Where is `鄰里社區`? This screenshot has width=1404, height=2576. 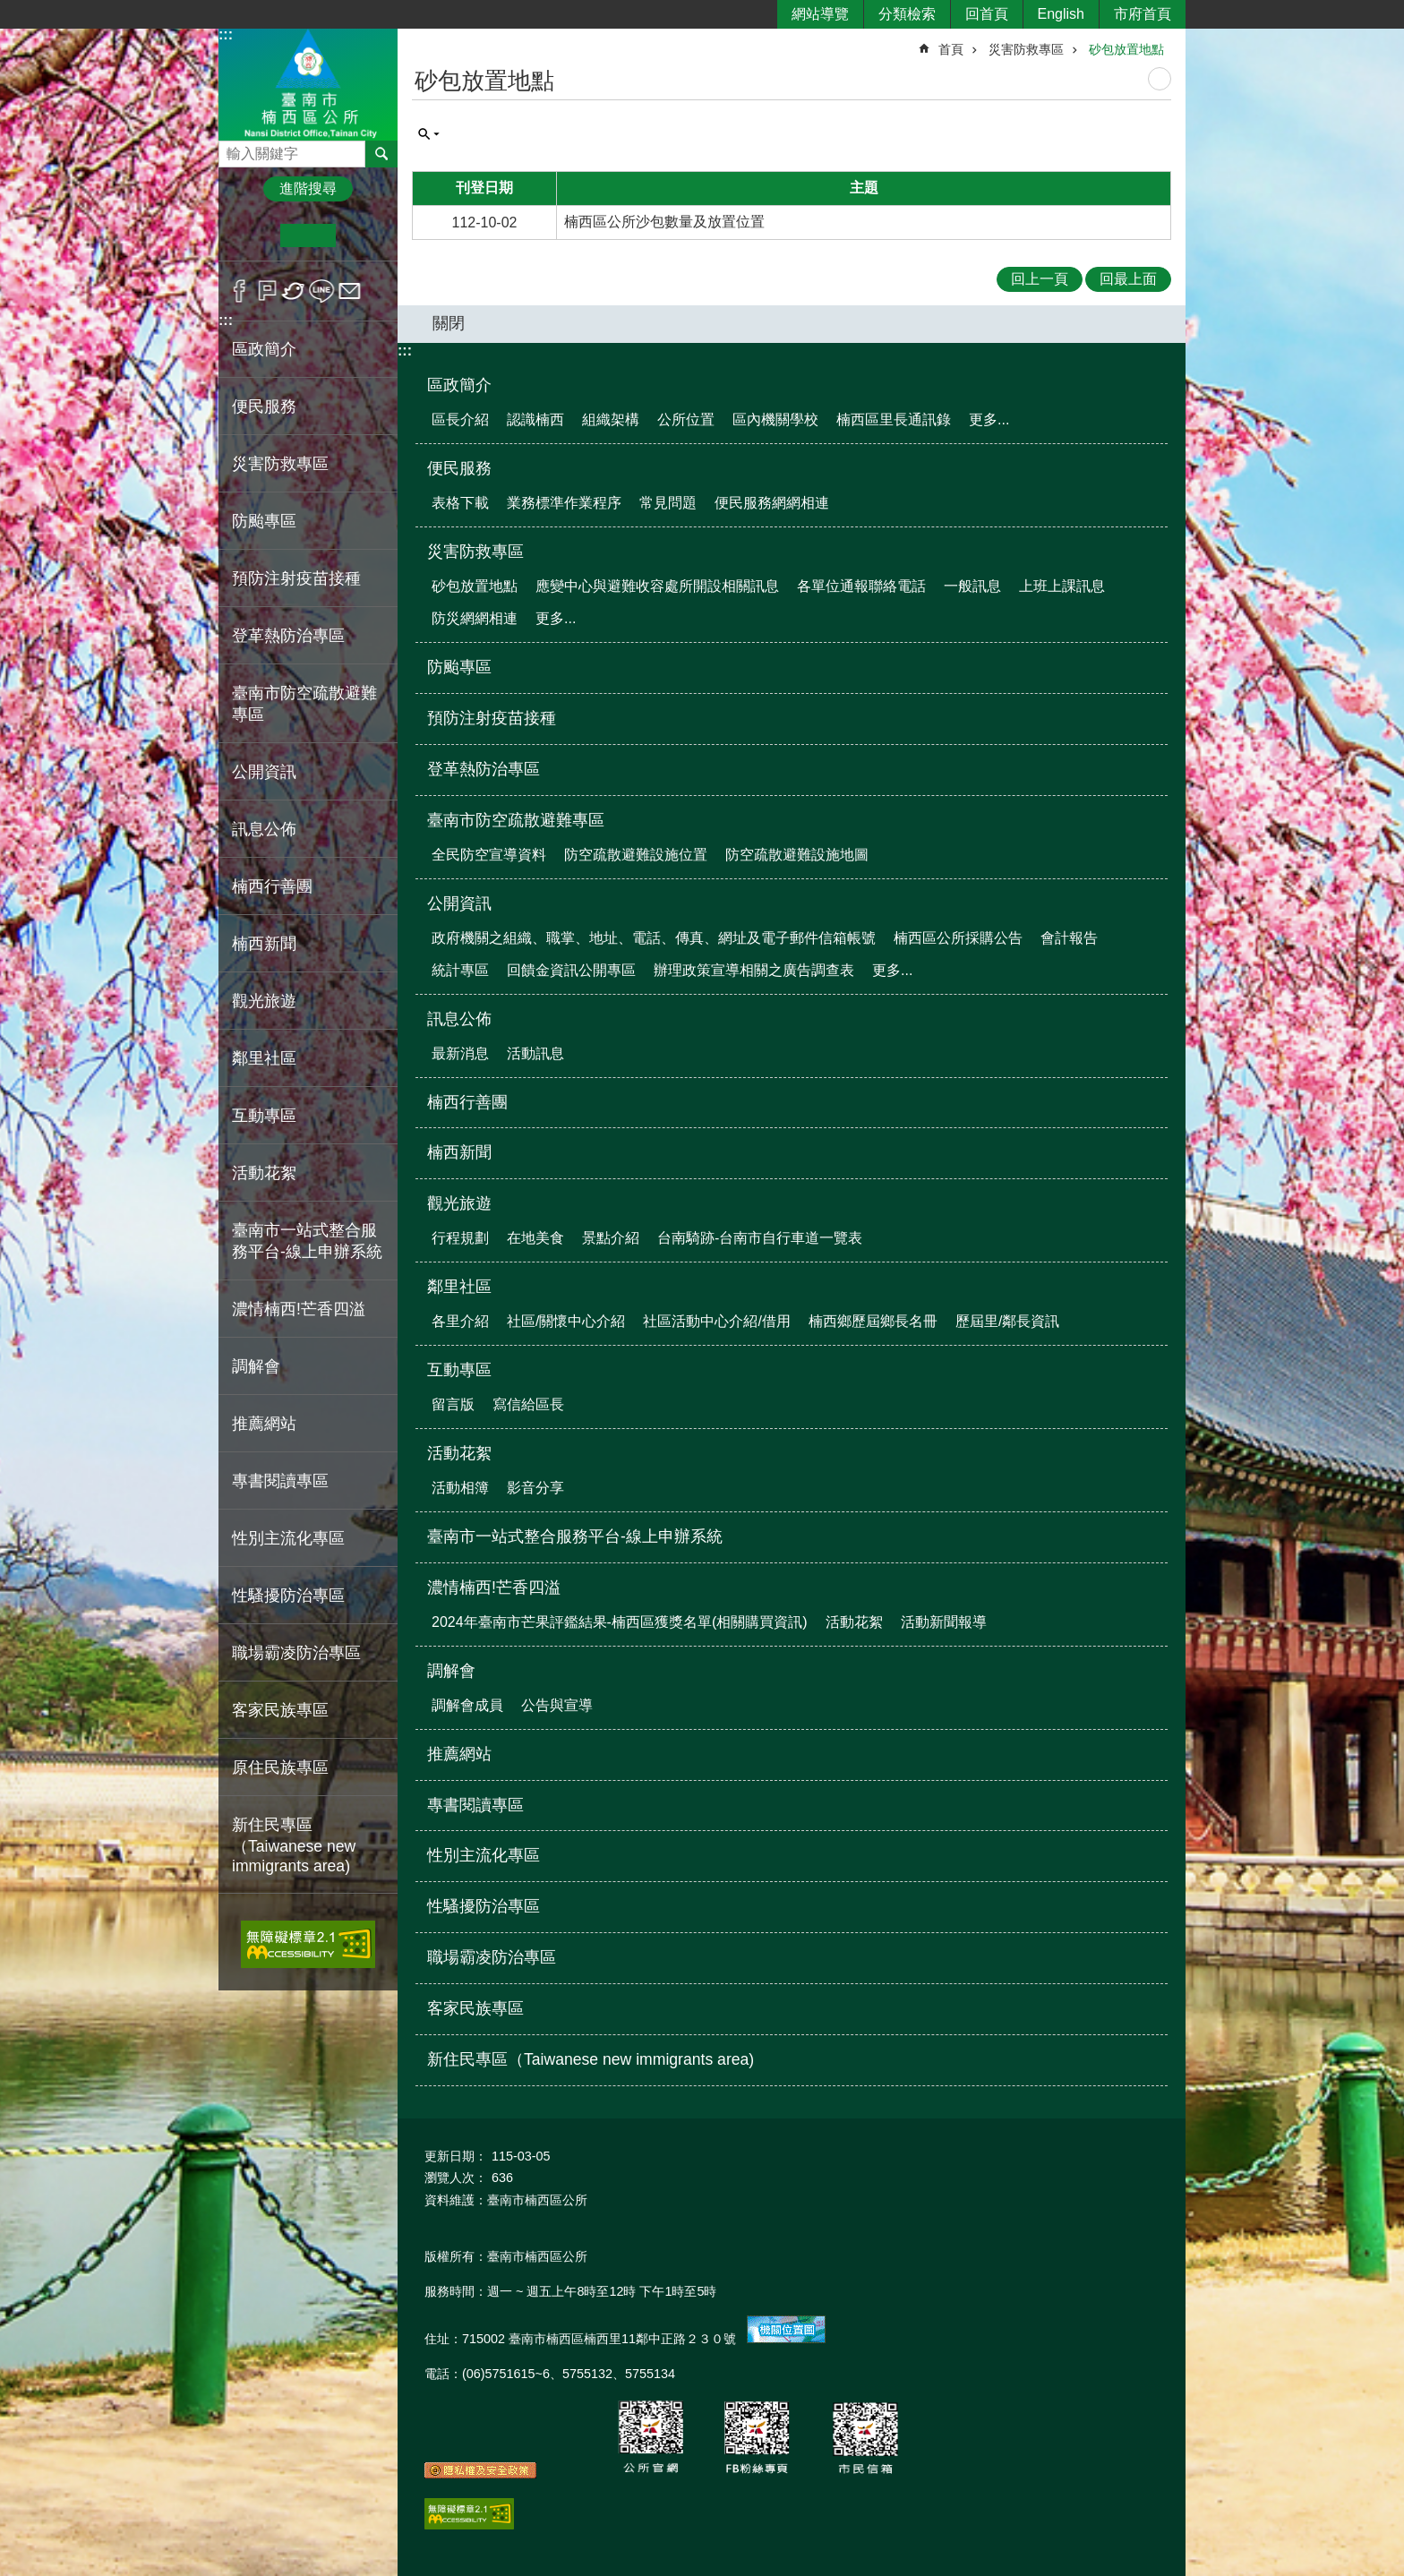 鄰里社區 is located at coordinates (459, 1287).